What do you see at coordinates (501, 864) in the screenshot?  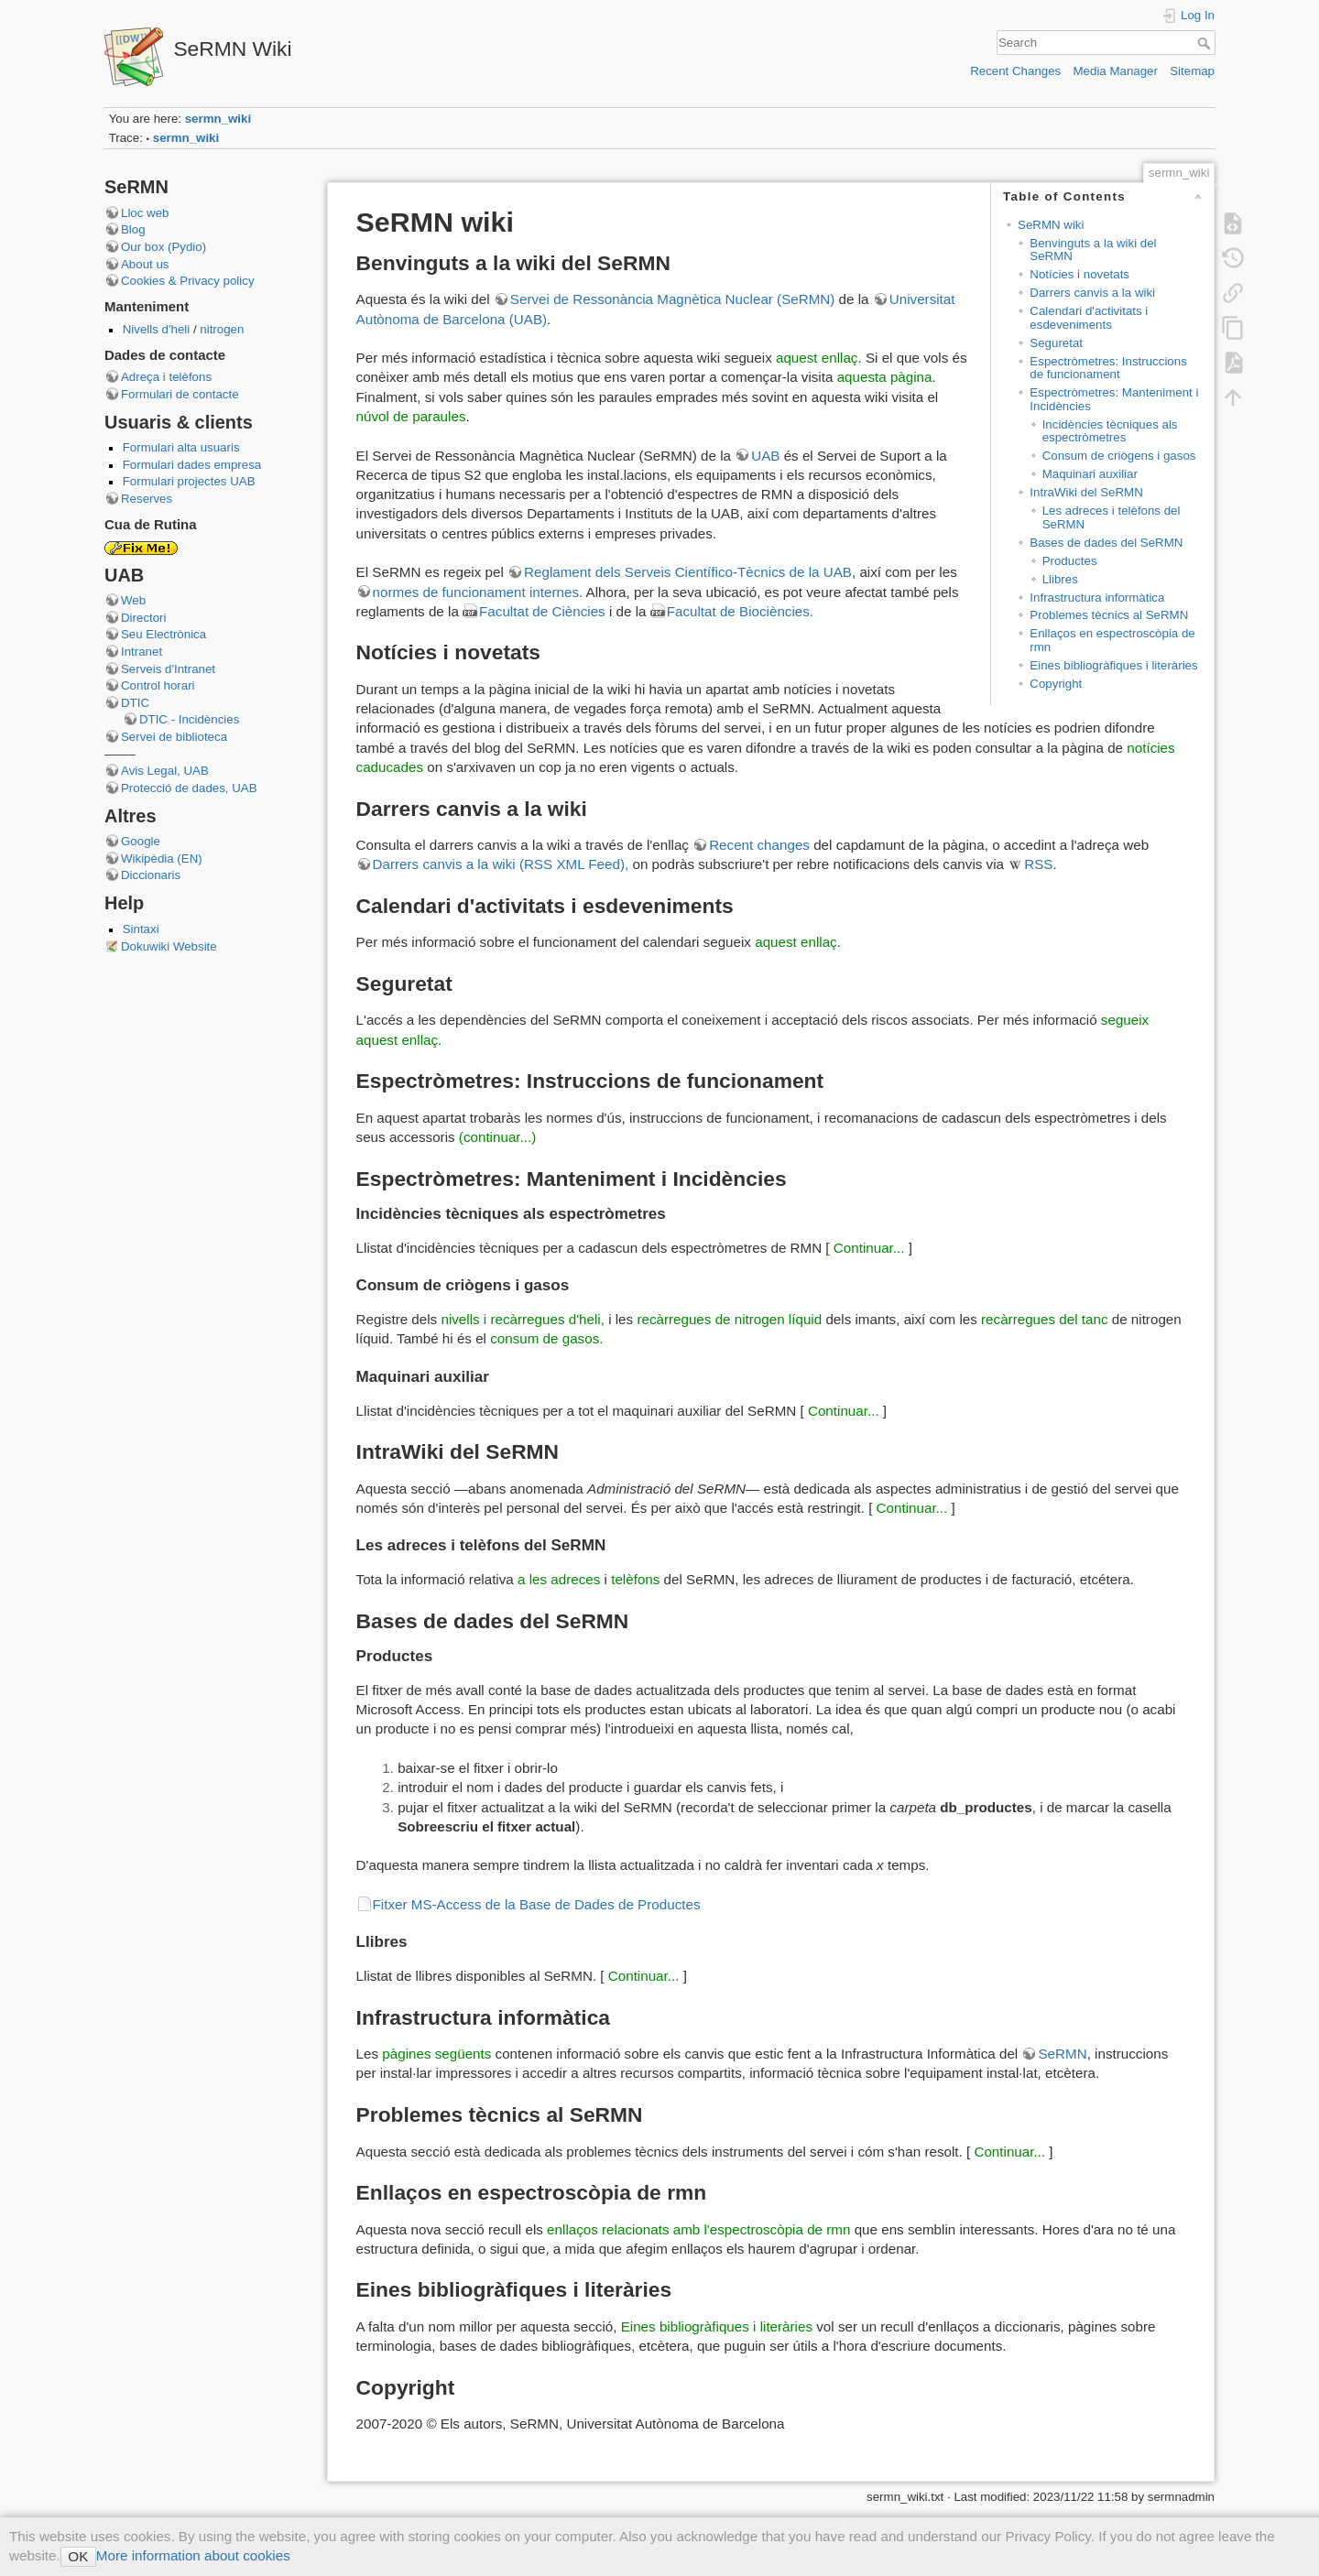 I see `Darrers canvis a la wiki (RSS XML Feed),` at bounding box center [501, 864].